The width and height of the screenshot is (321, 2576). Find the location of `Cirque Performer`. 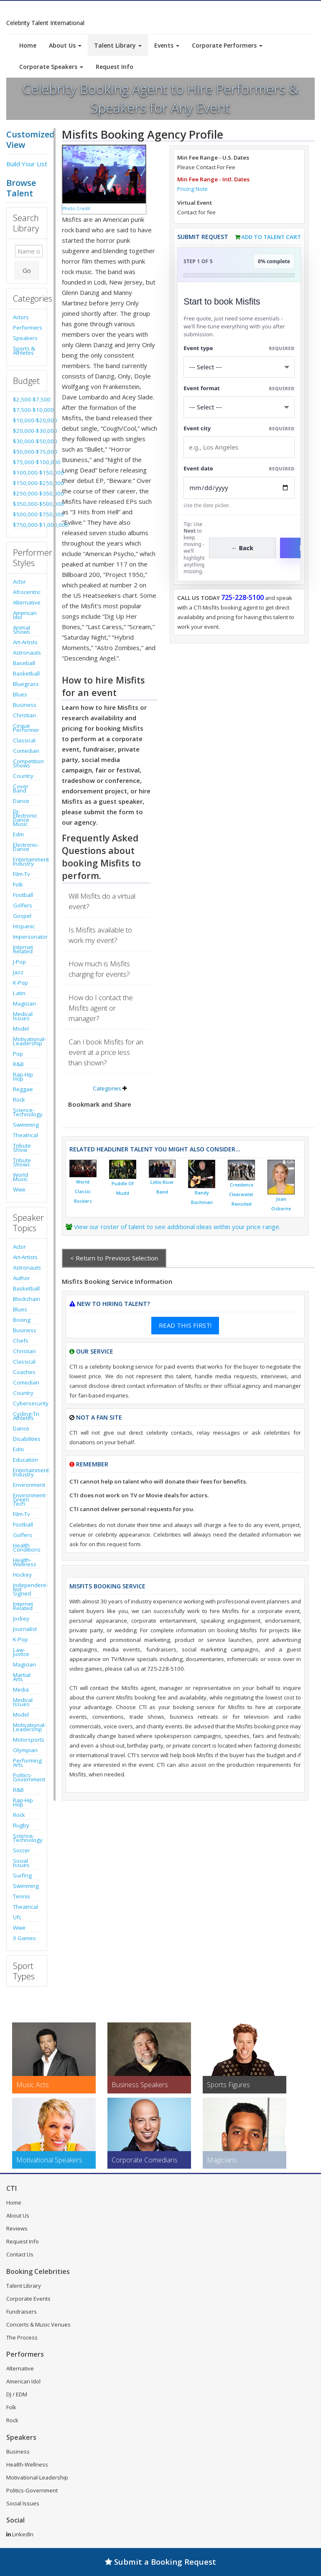

Cirque Performer is located at coordinates (26, 728).